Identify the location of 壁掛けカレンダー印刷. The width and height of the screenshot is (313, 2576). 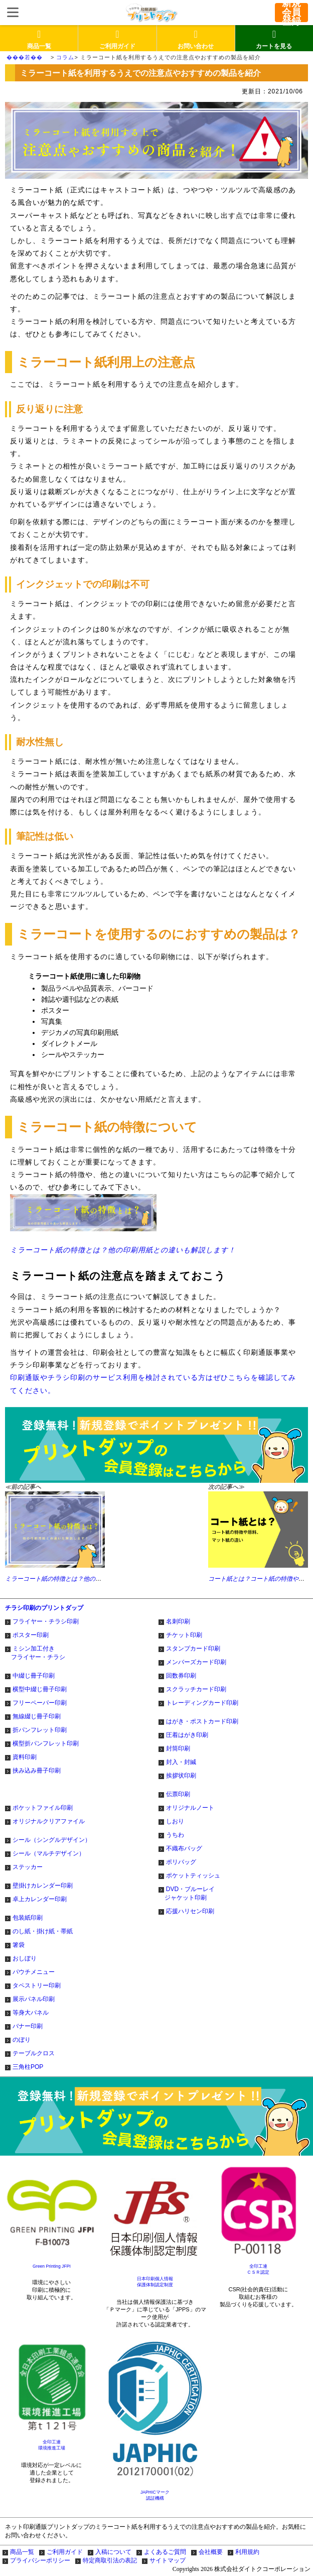
(43, 1885).